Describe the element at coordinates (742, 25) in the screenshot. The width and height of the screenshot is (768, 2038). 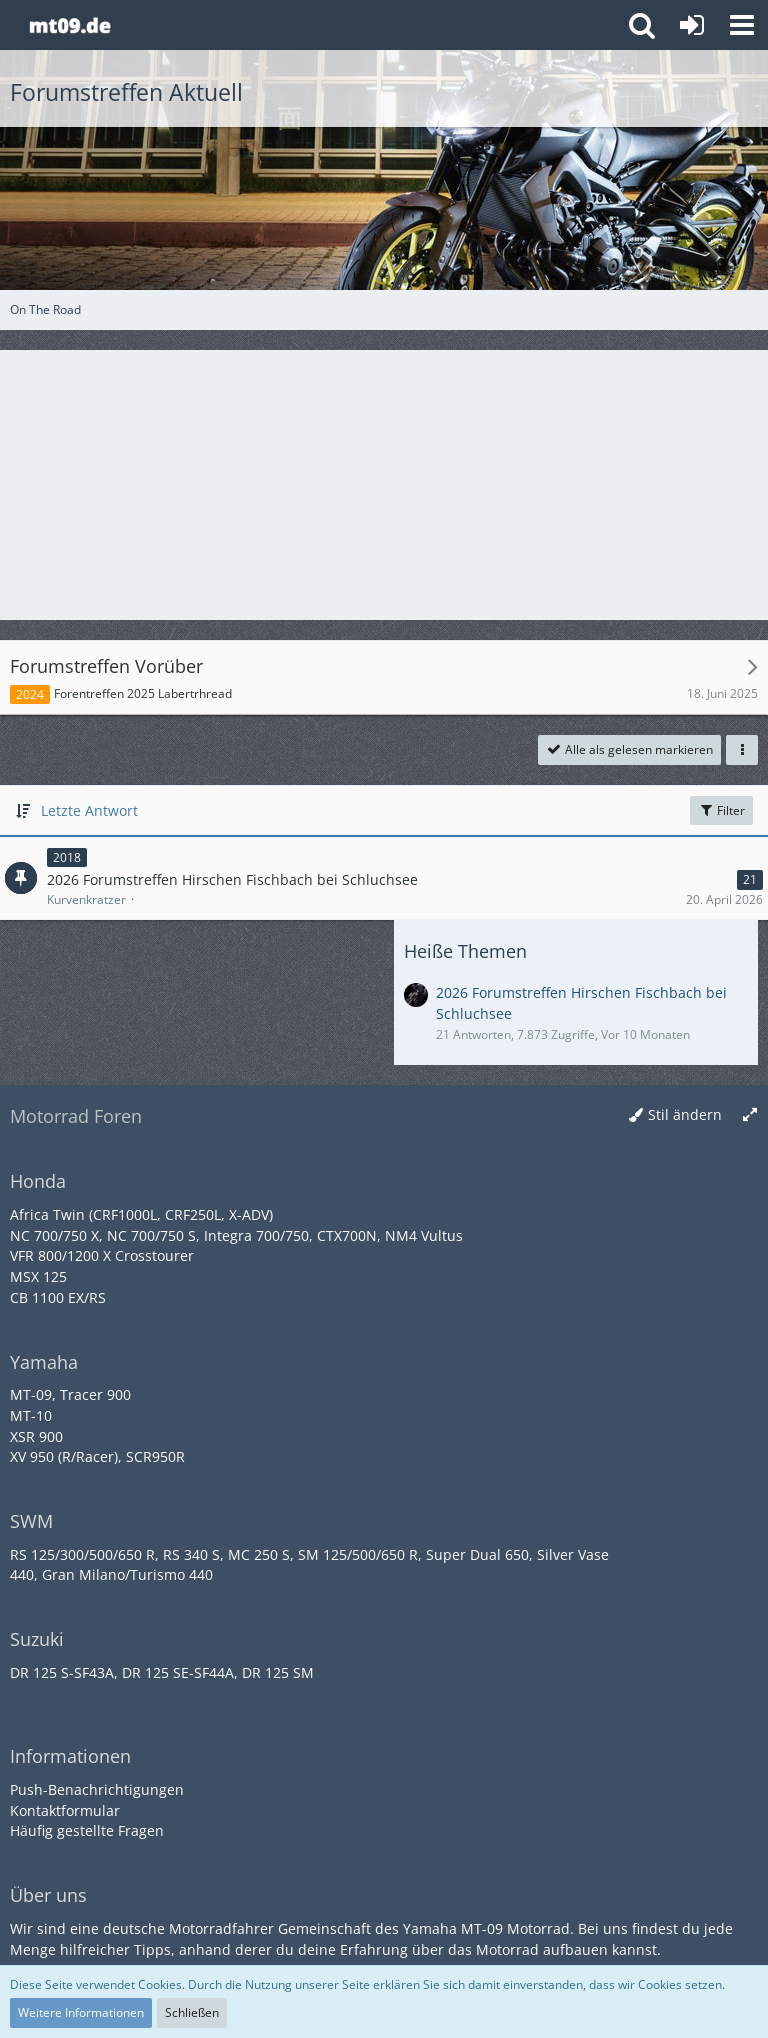
I see `[button]` at that location.